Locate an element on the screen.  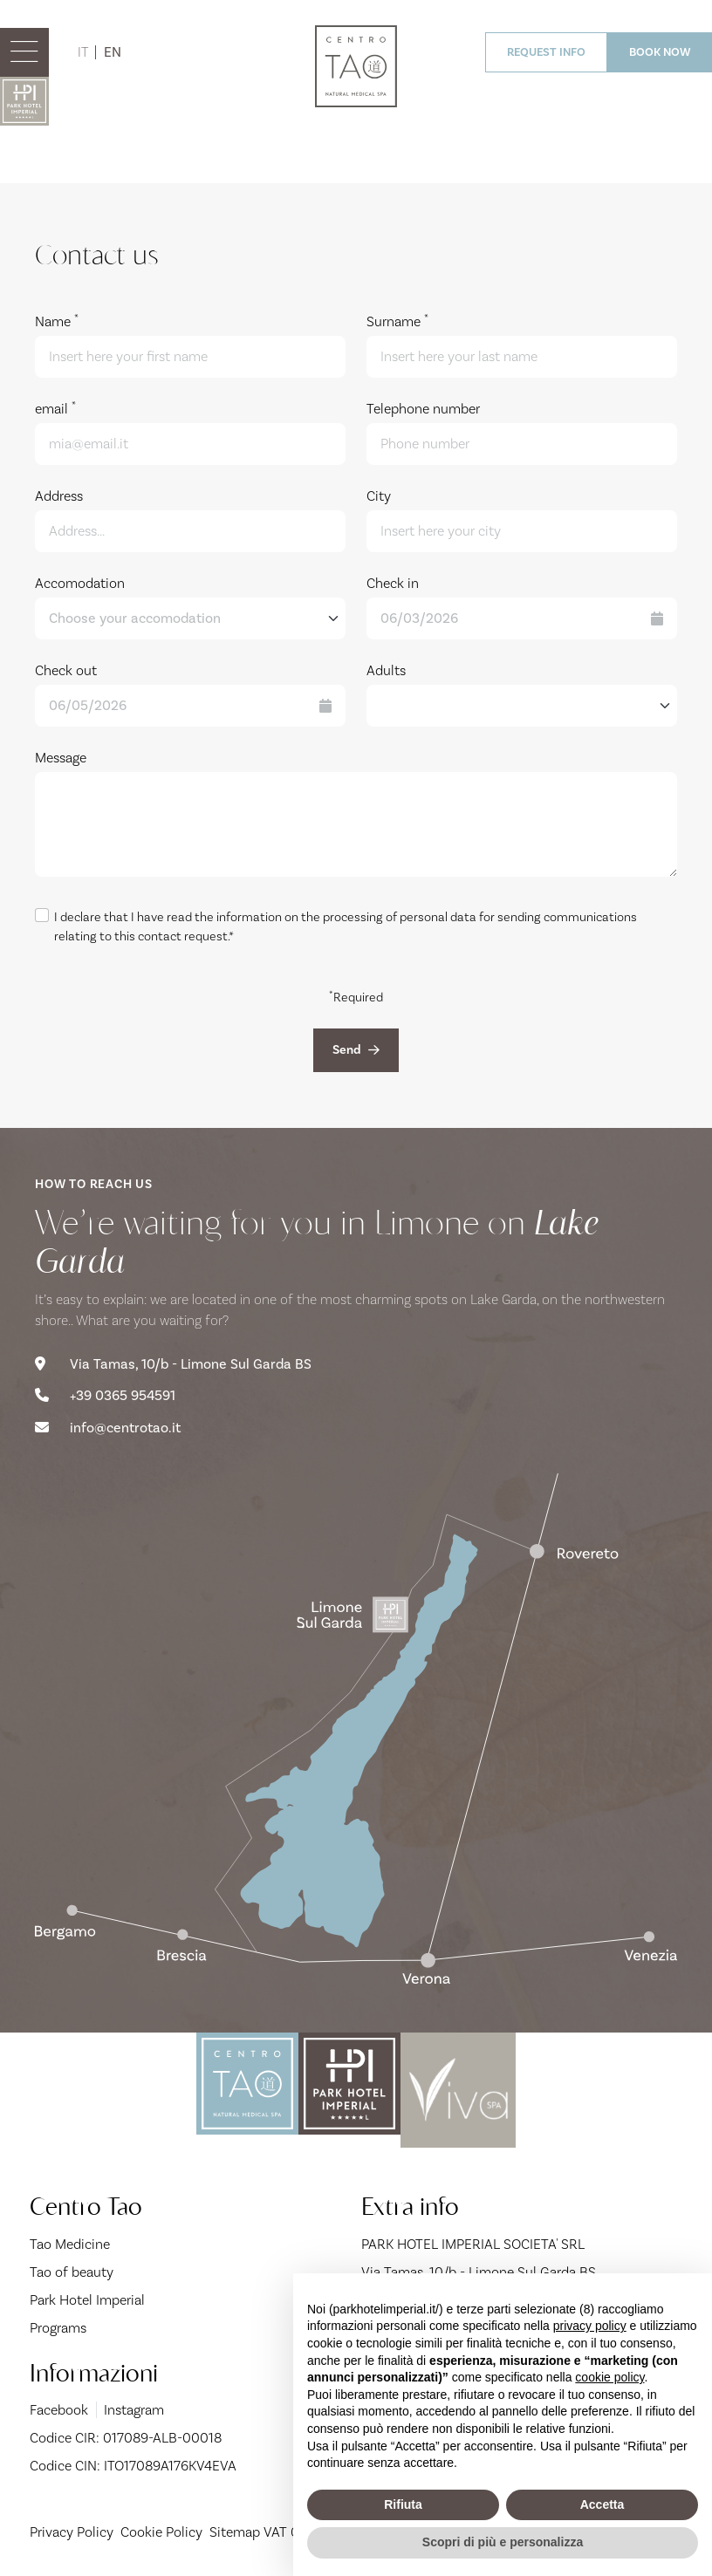
+39 0365 954591 is located at coordinates (105, 1391).